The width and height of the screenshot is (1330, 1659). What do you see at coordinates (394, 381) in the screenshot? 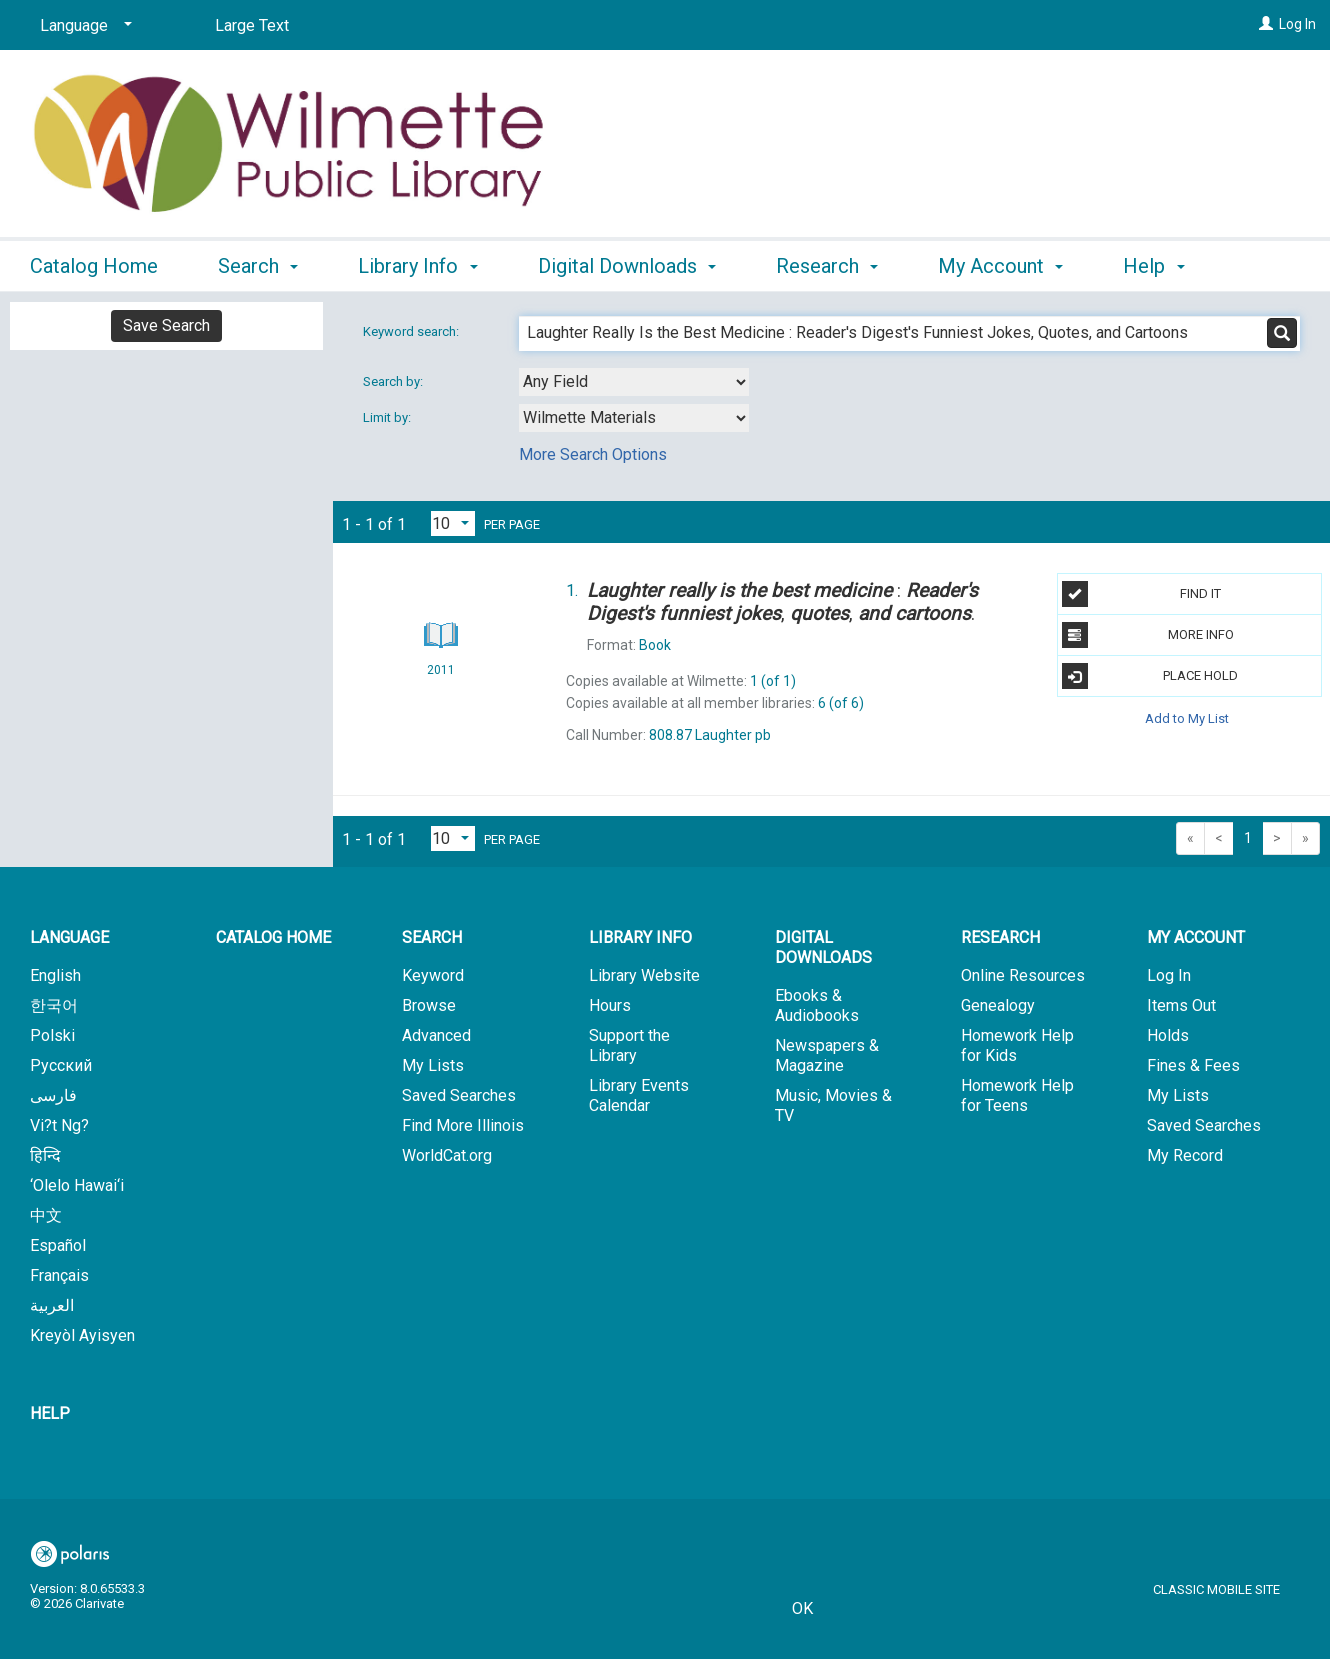
I see `Search by:` at bounding box center [394, 381].